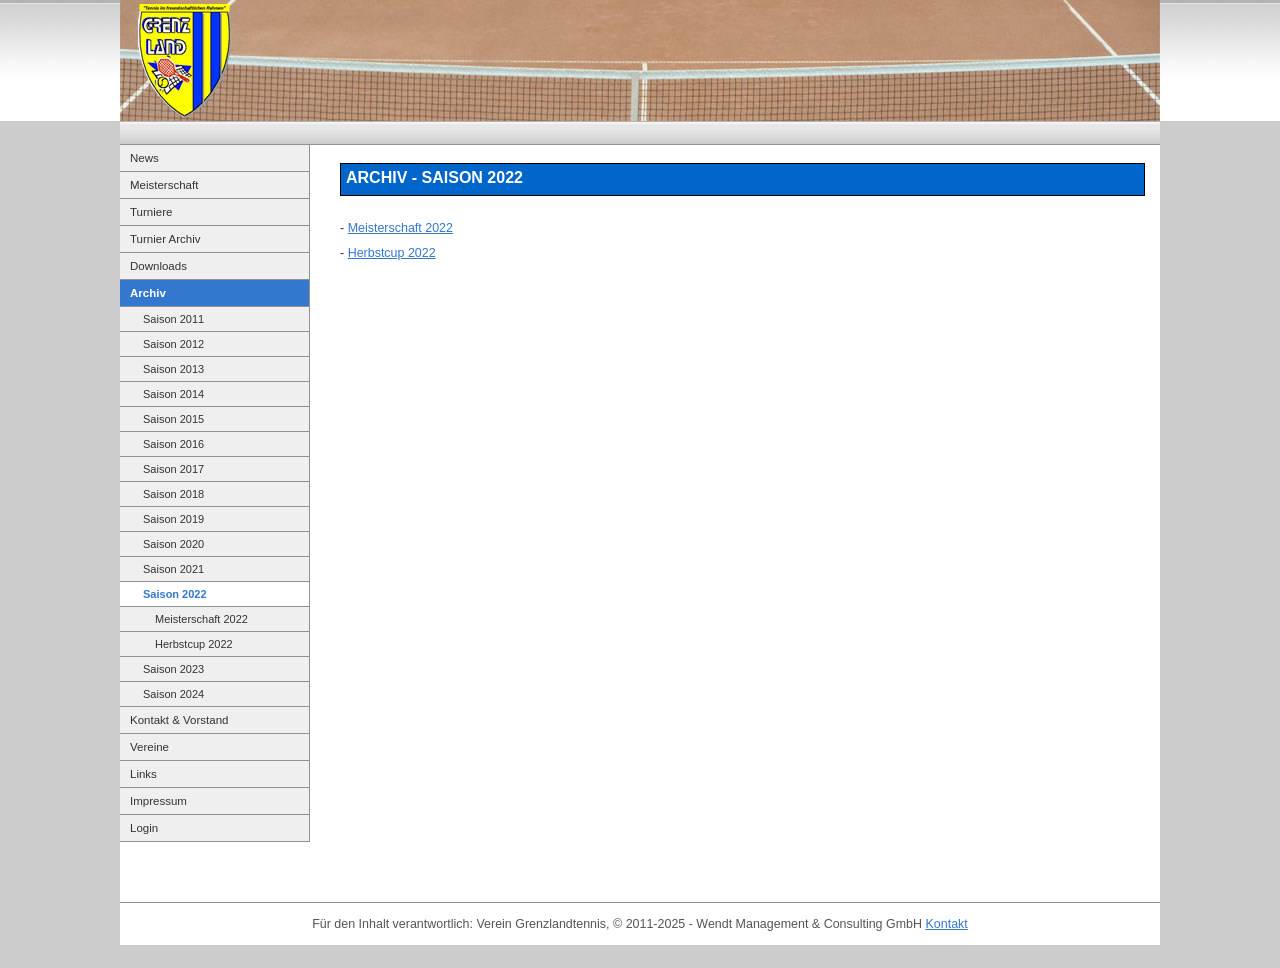 The height and width of the screenshot is (968, 1280). What do you see at coordinates (158, 801) in the screenshot?
I see `Impressum` at bounding box center [158, 801].